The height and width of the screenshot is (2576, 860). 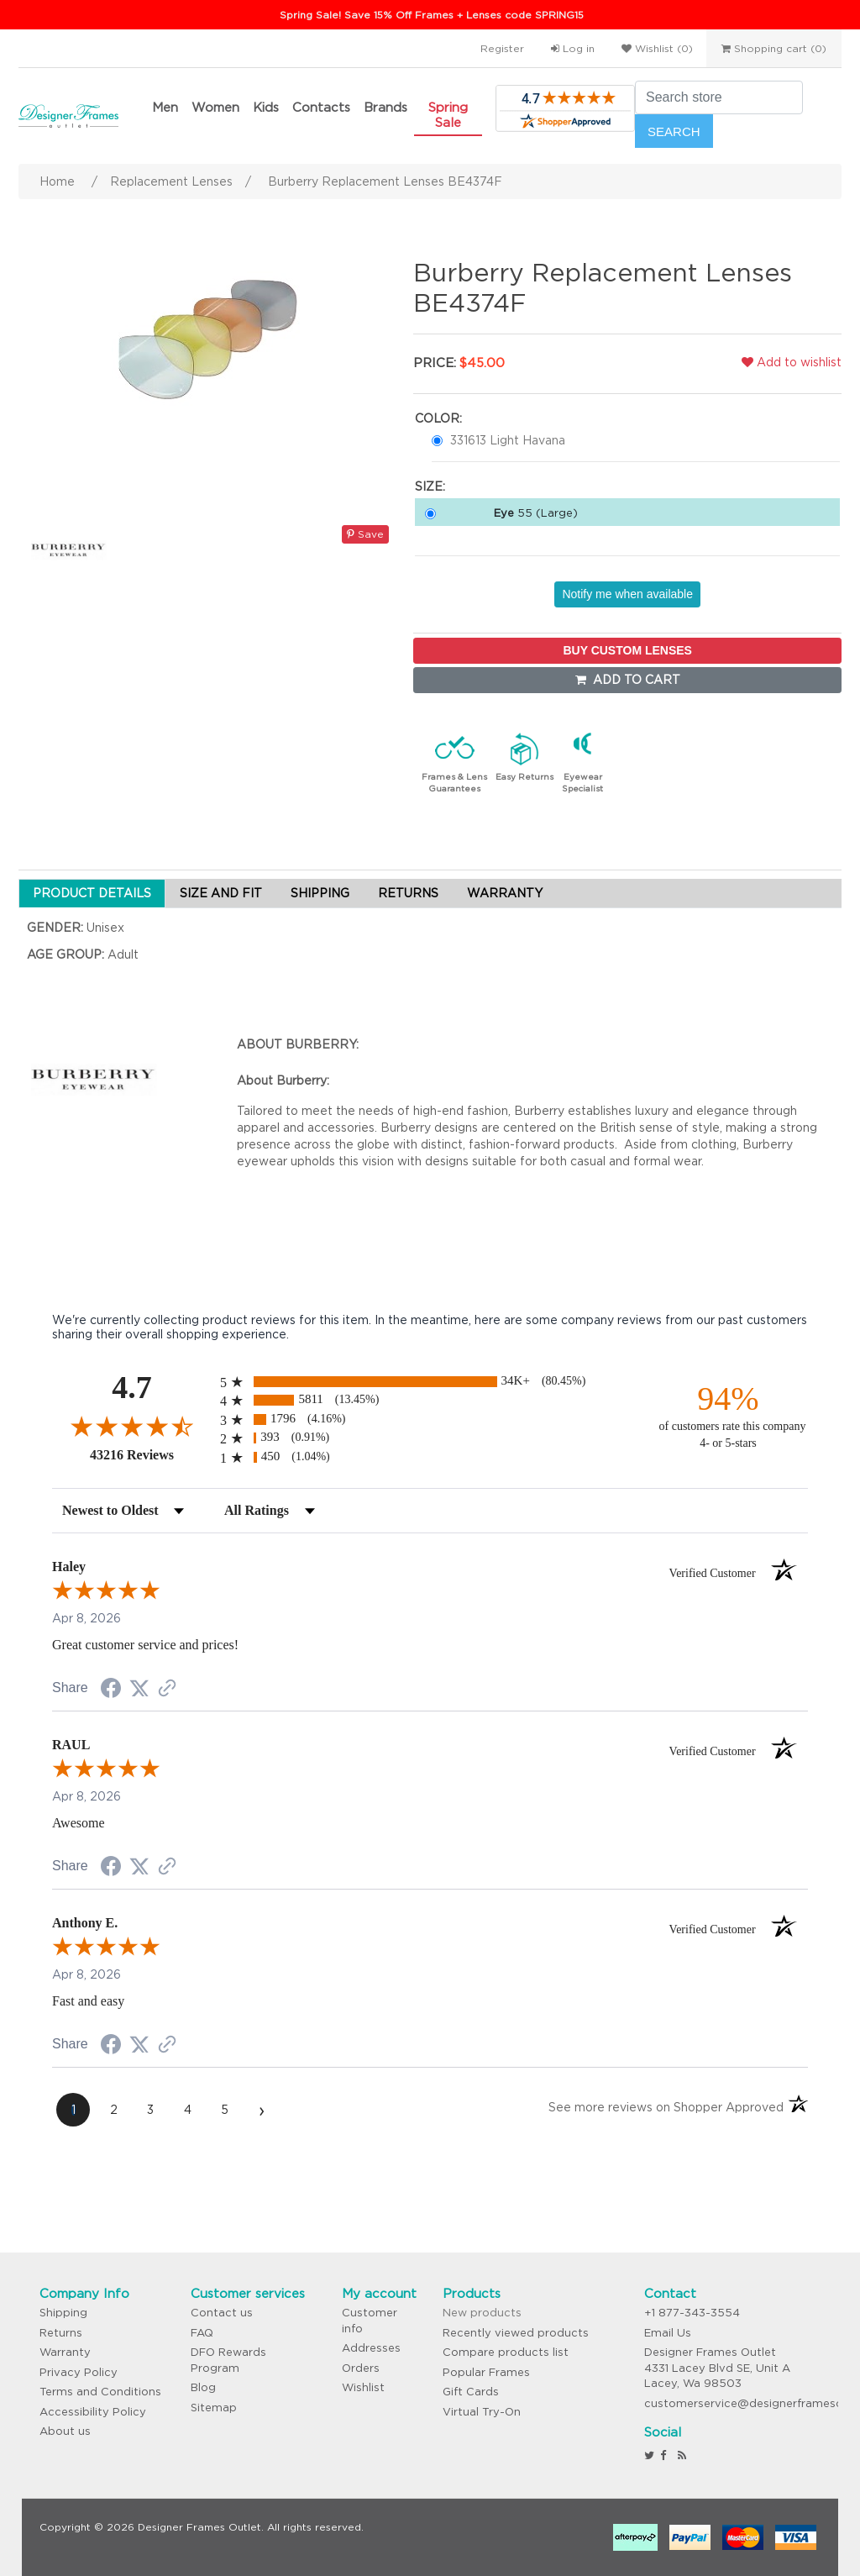 I want to click on 331613 Light Havana, so click(x=507, y=440).